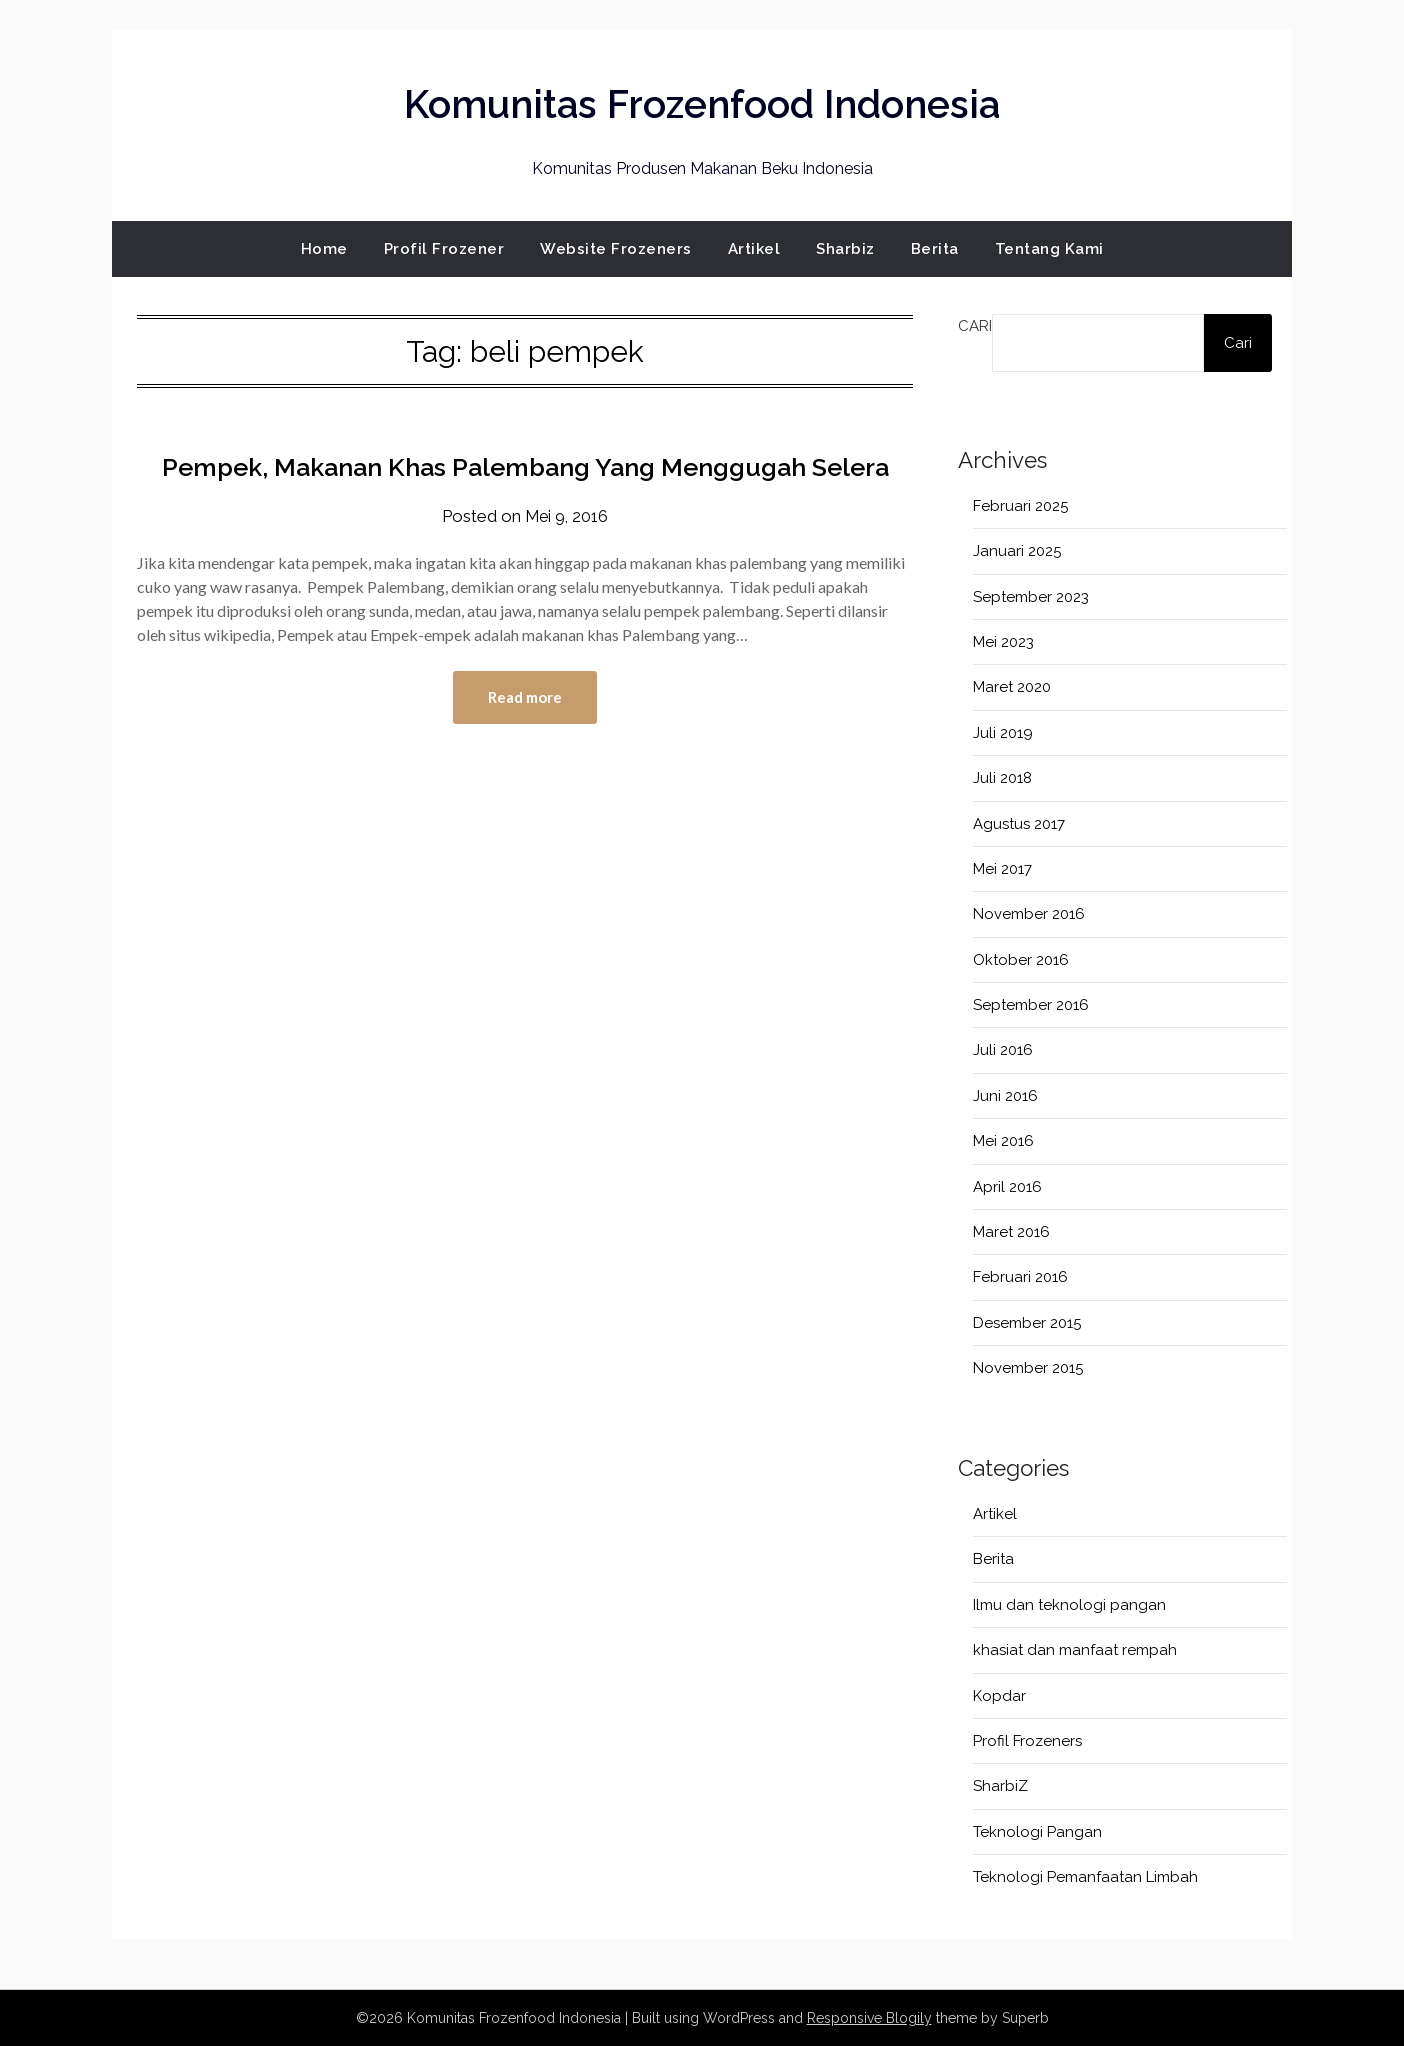 The width and height of the screenshot is (1404, 2046). What do you see at coordinates (1031, 597) in the screenshot?
I see `September 2023` at bounding box center [1031, 597].